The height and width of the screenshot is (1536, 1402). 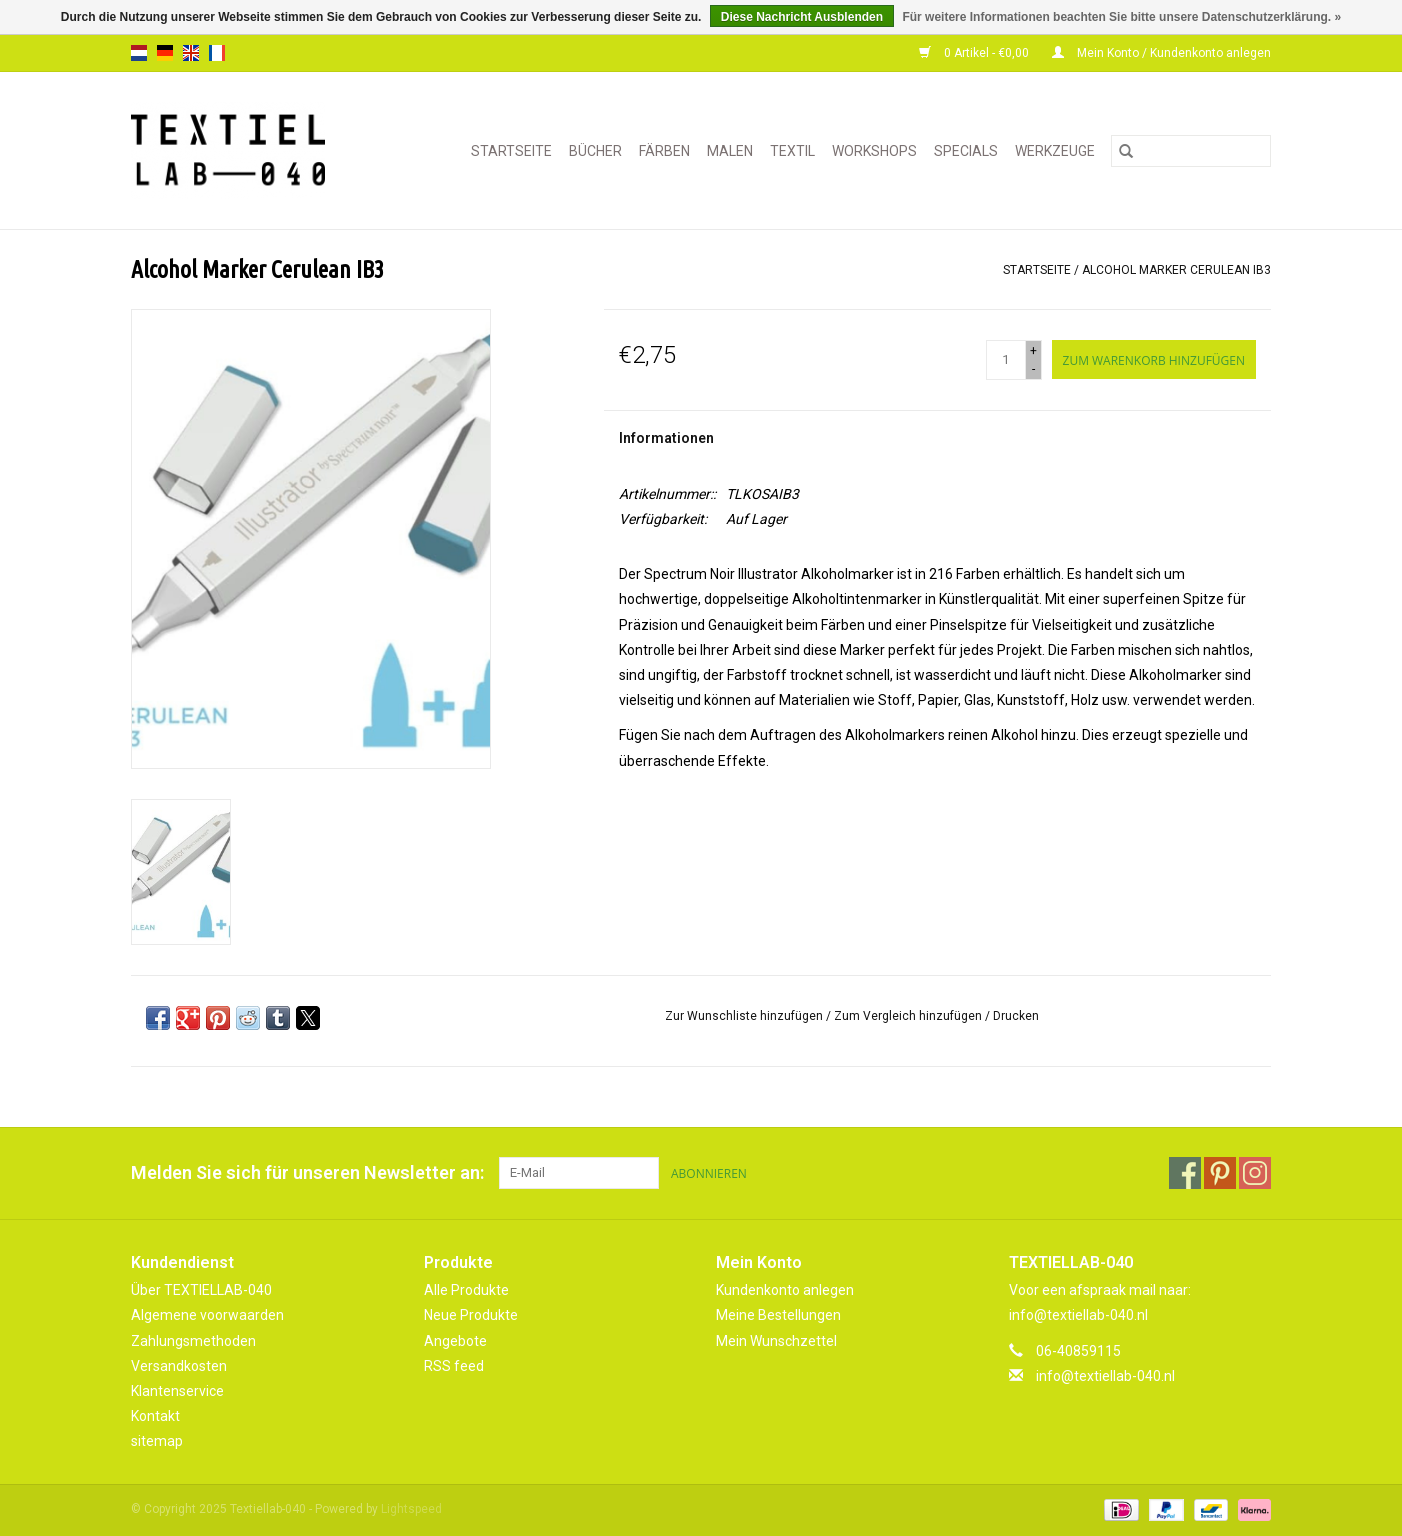 What do you see at coordinates (155, 1416) in the screenshot?
I see `Kontakt` at bounding box center [155, 1416].